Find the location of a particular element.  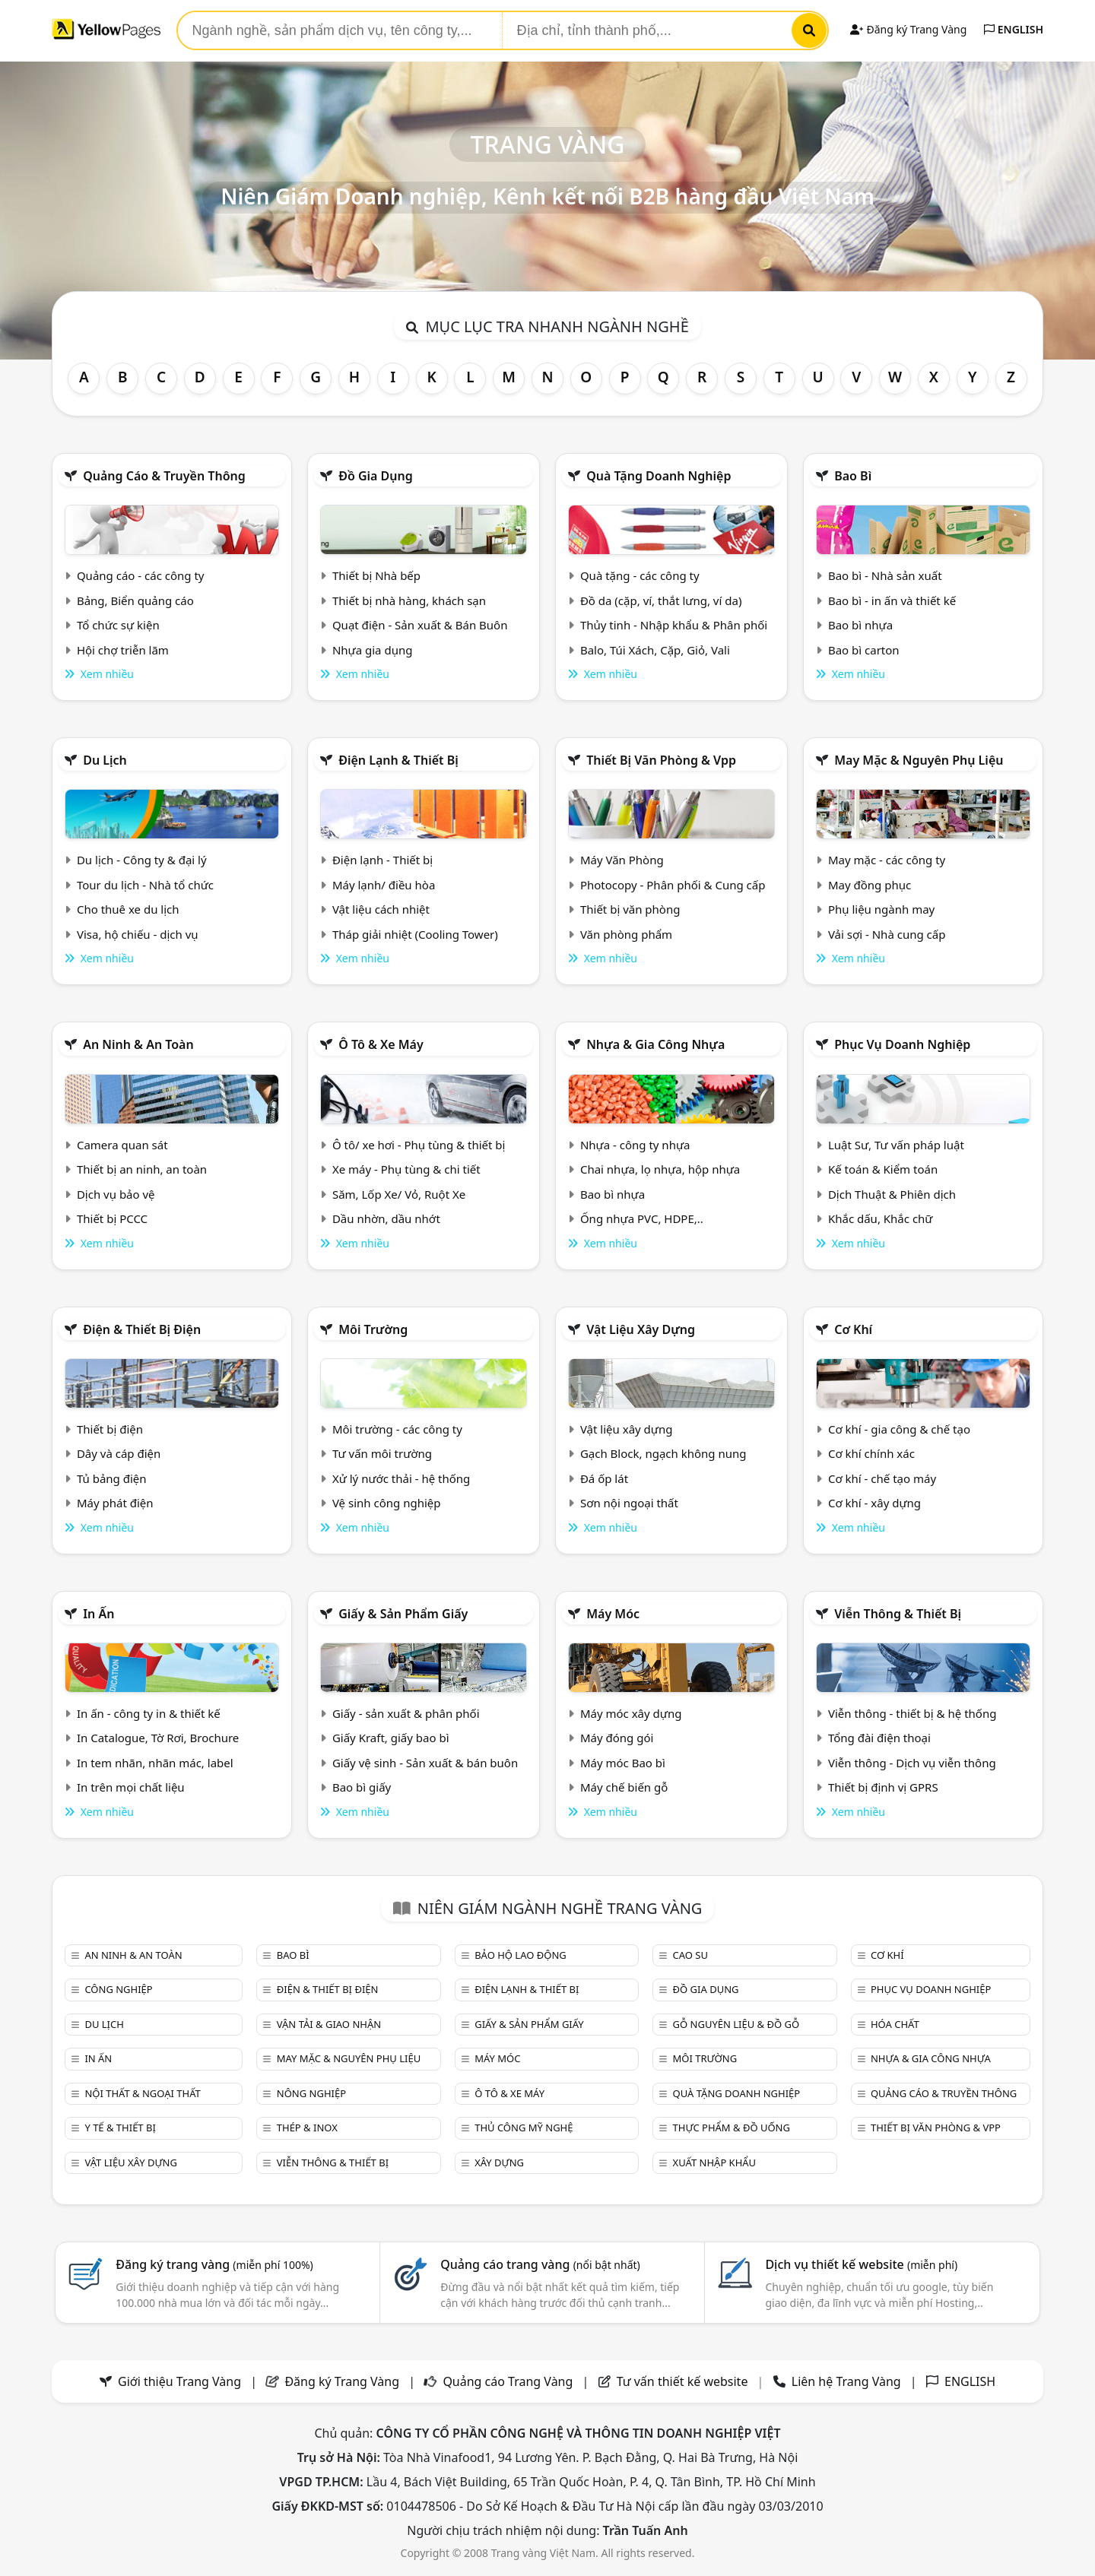

Cho thuê xe du lịch is located at coordinates (128, 909).